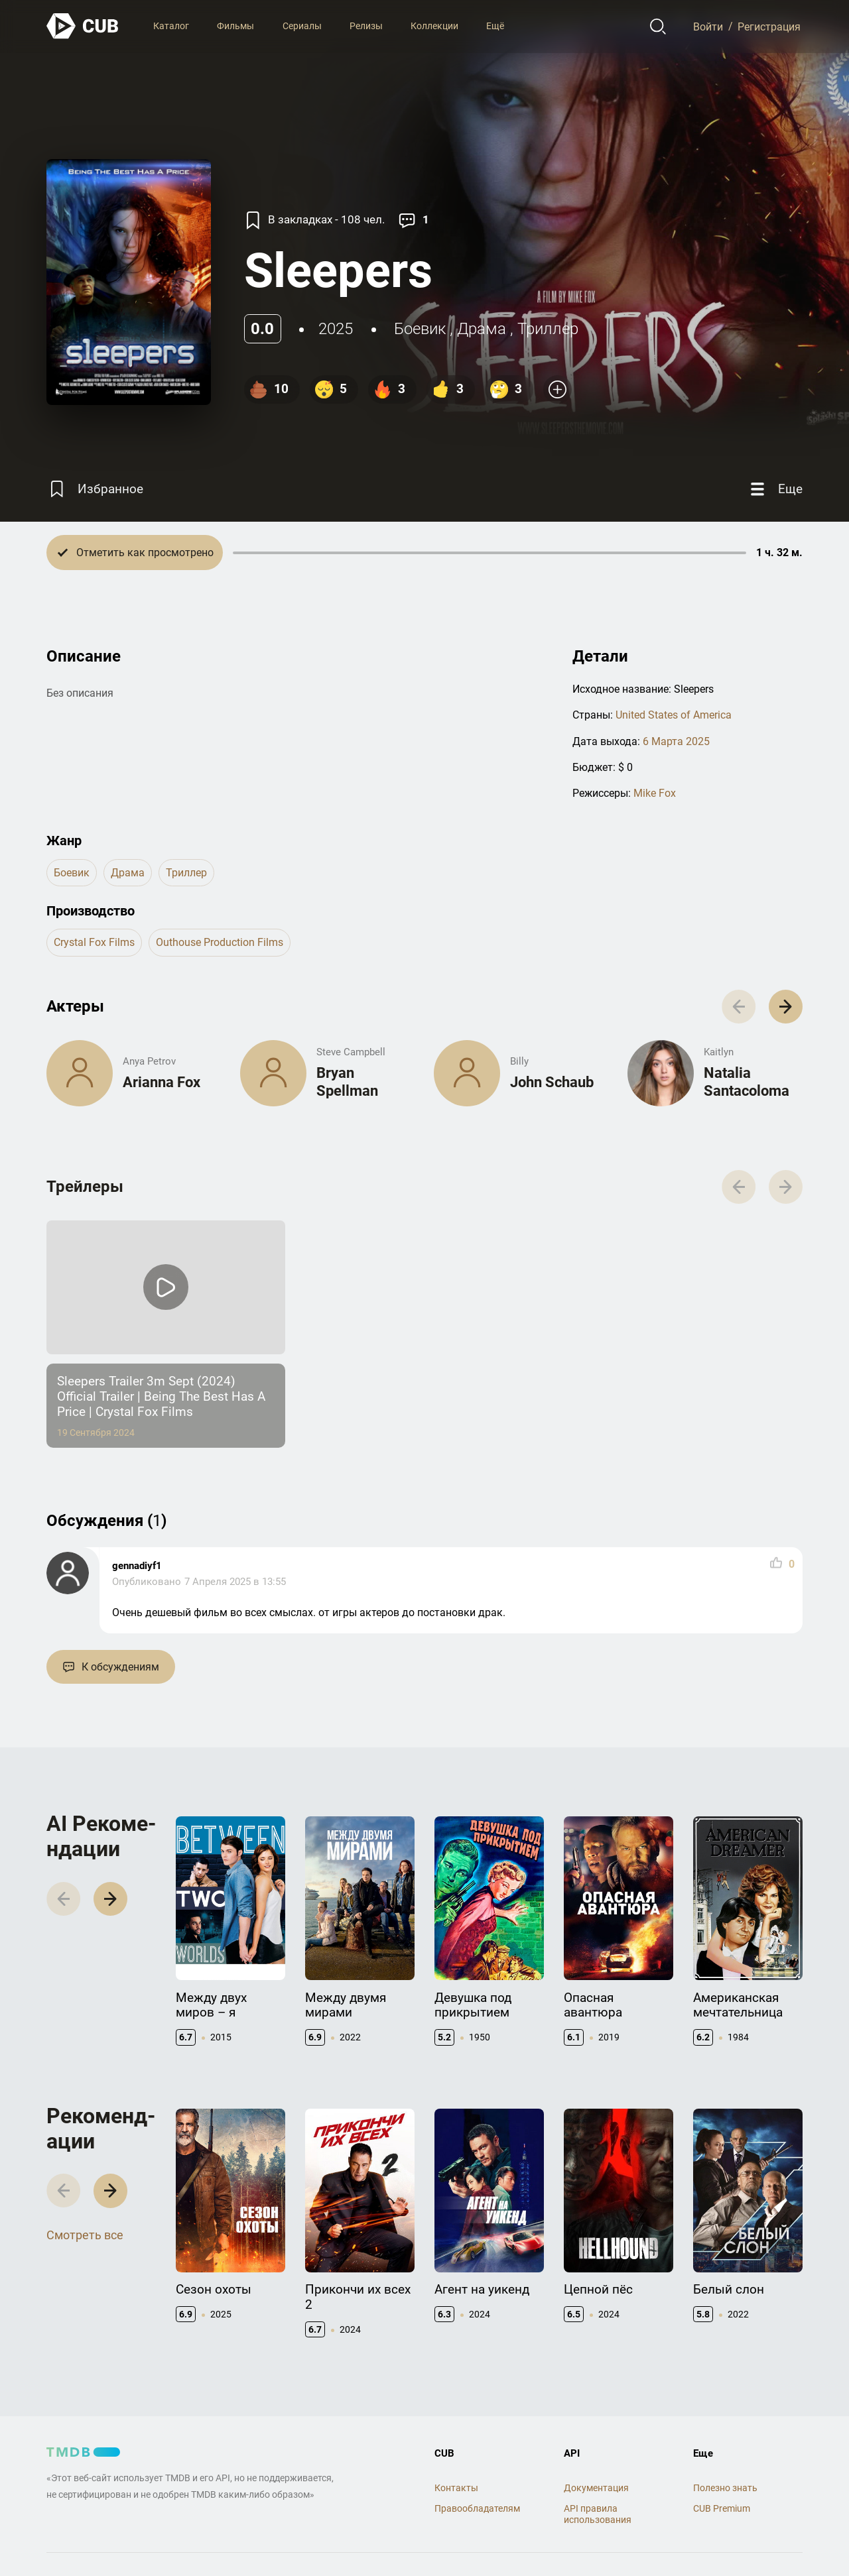 The image size is (849, 2576). What do you see at coordinates (434, 26) in the screenshot?
I see `Коллекции` at bounding box center [434, 26].